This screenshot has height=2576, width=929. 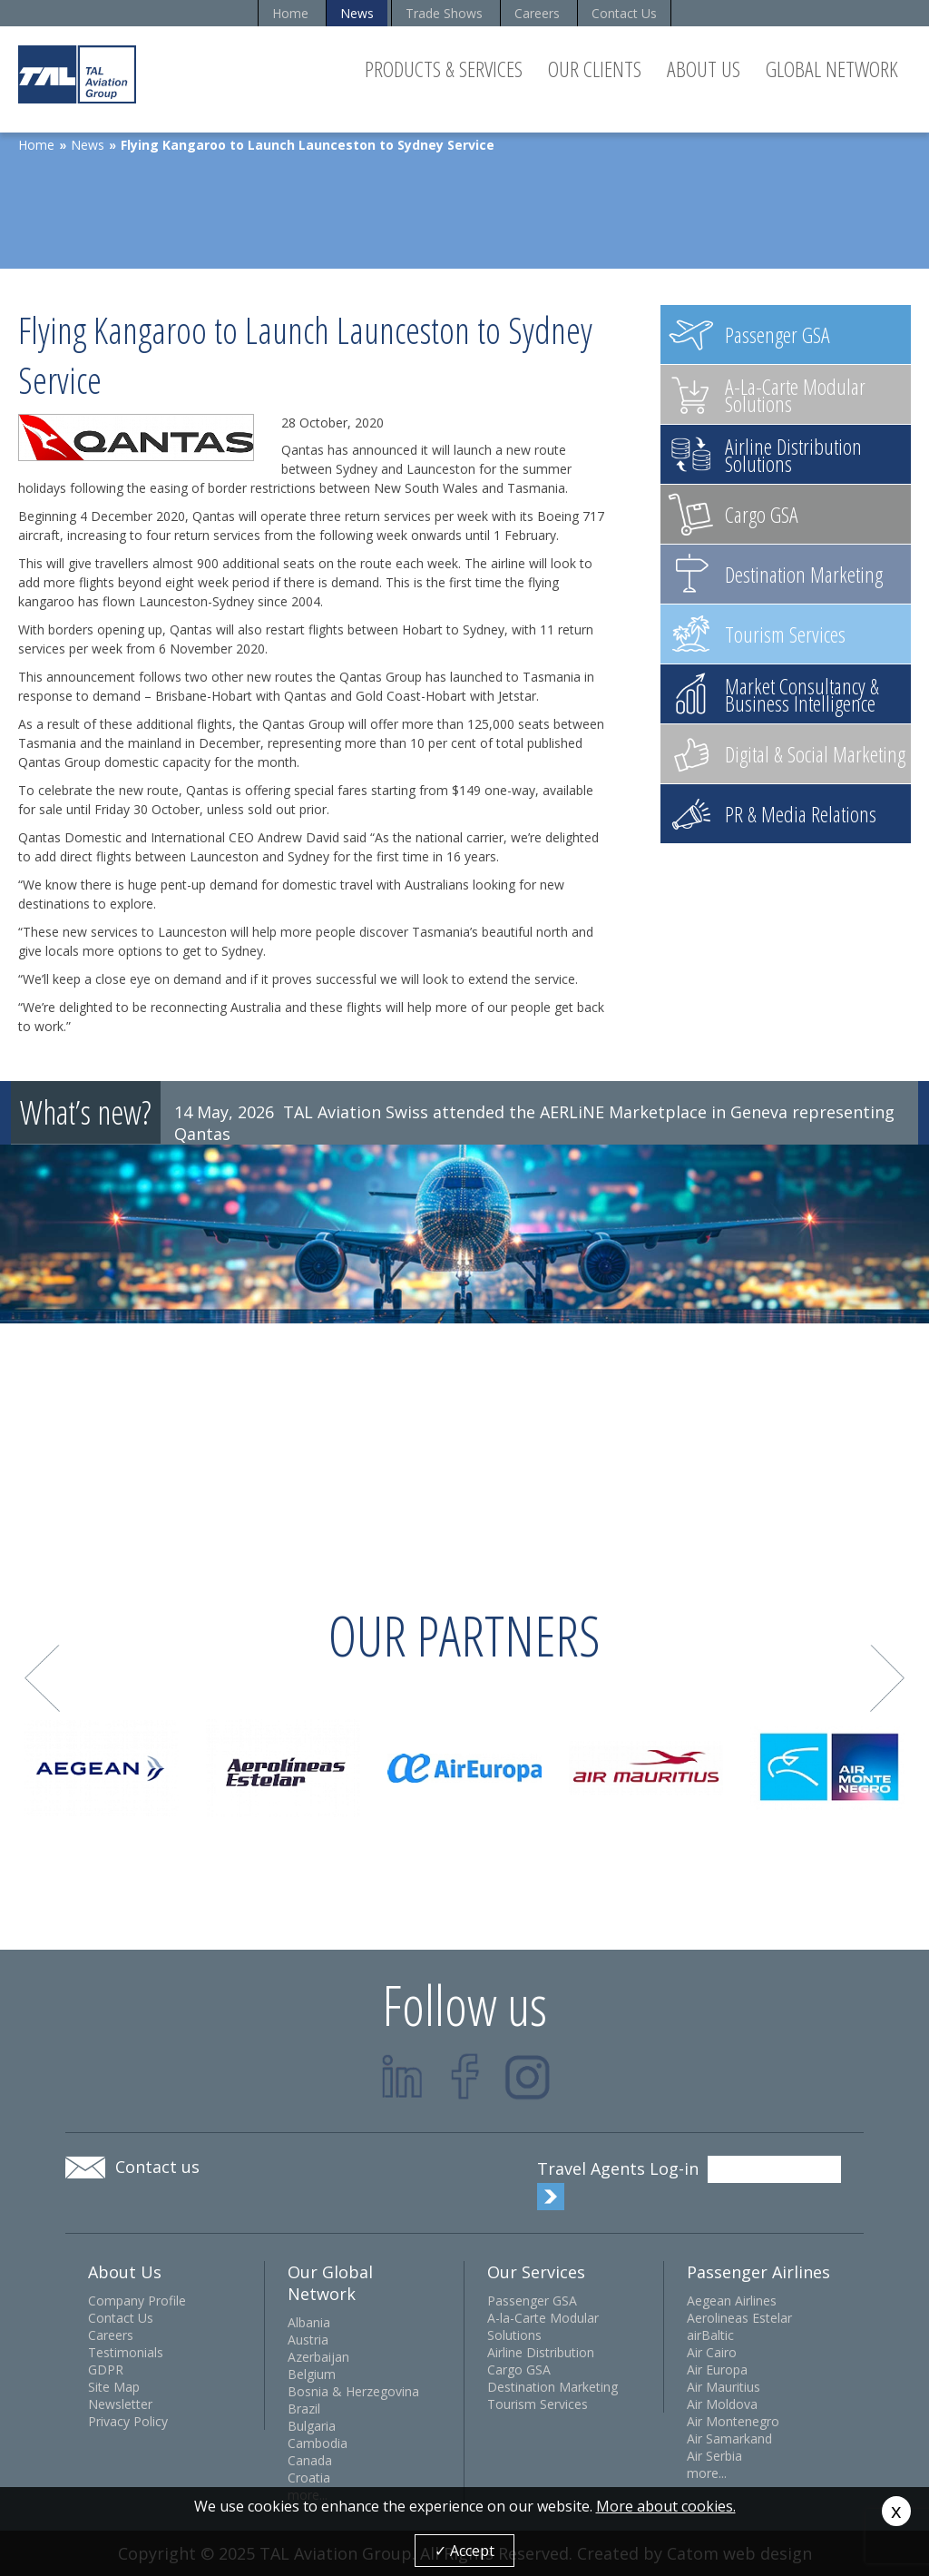 I want to click on Air Mauritius, so click(x=723, y=2386).